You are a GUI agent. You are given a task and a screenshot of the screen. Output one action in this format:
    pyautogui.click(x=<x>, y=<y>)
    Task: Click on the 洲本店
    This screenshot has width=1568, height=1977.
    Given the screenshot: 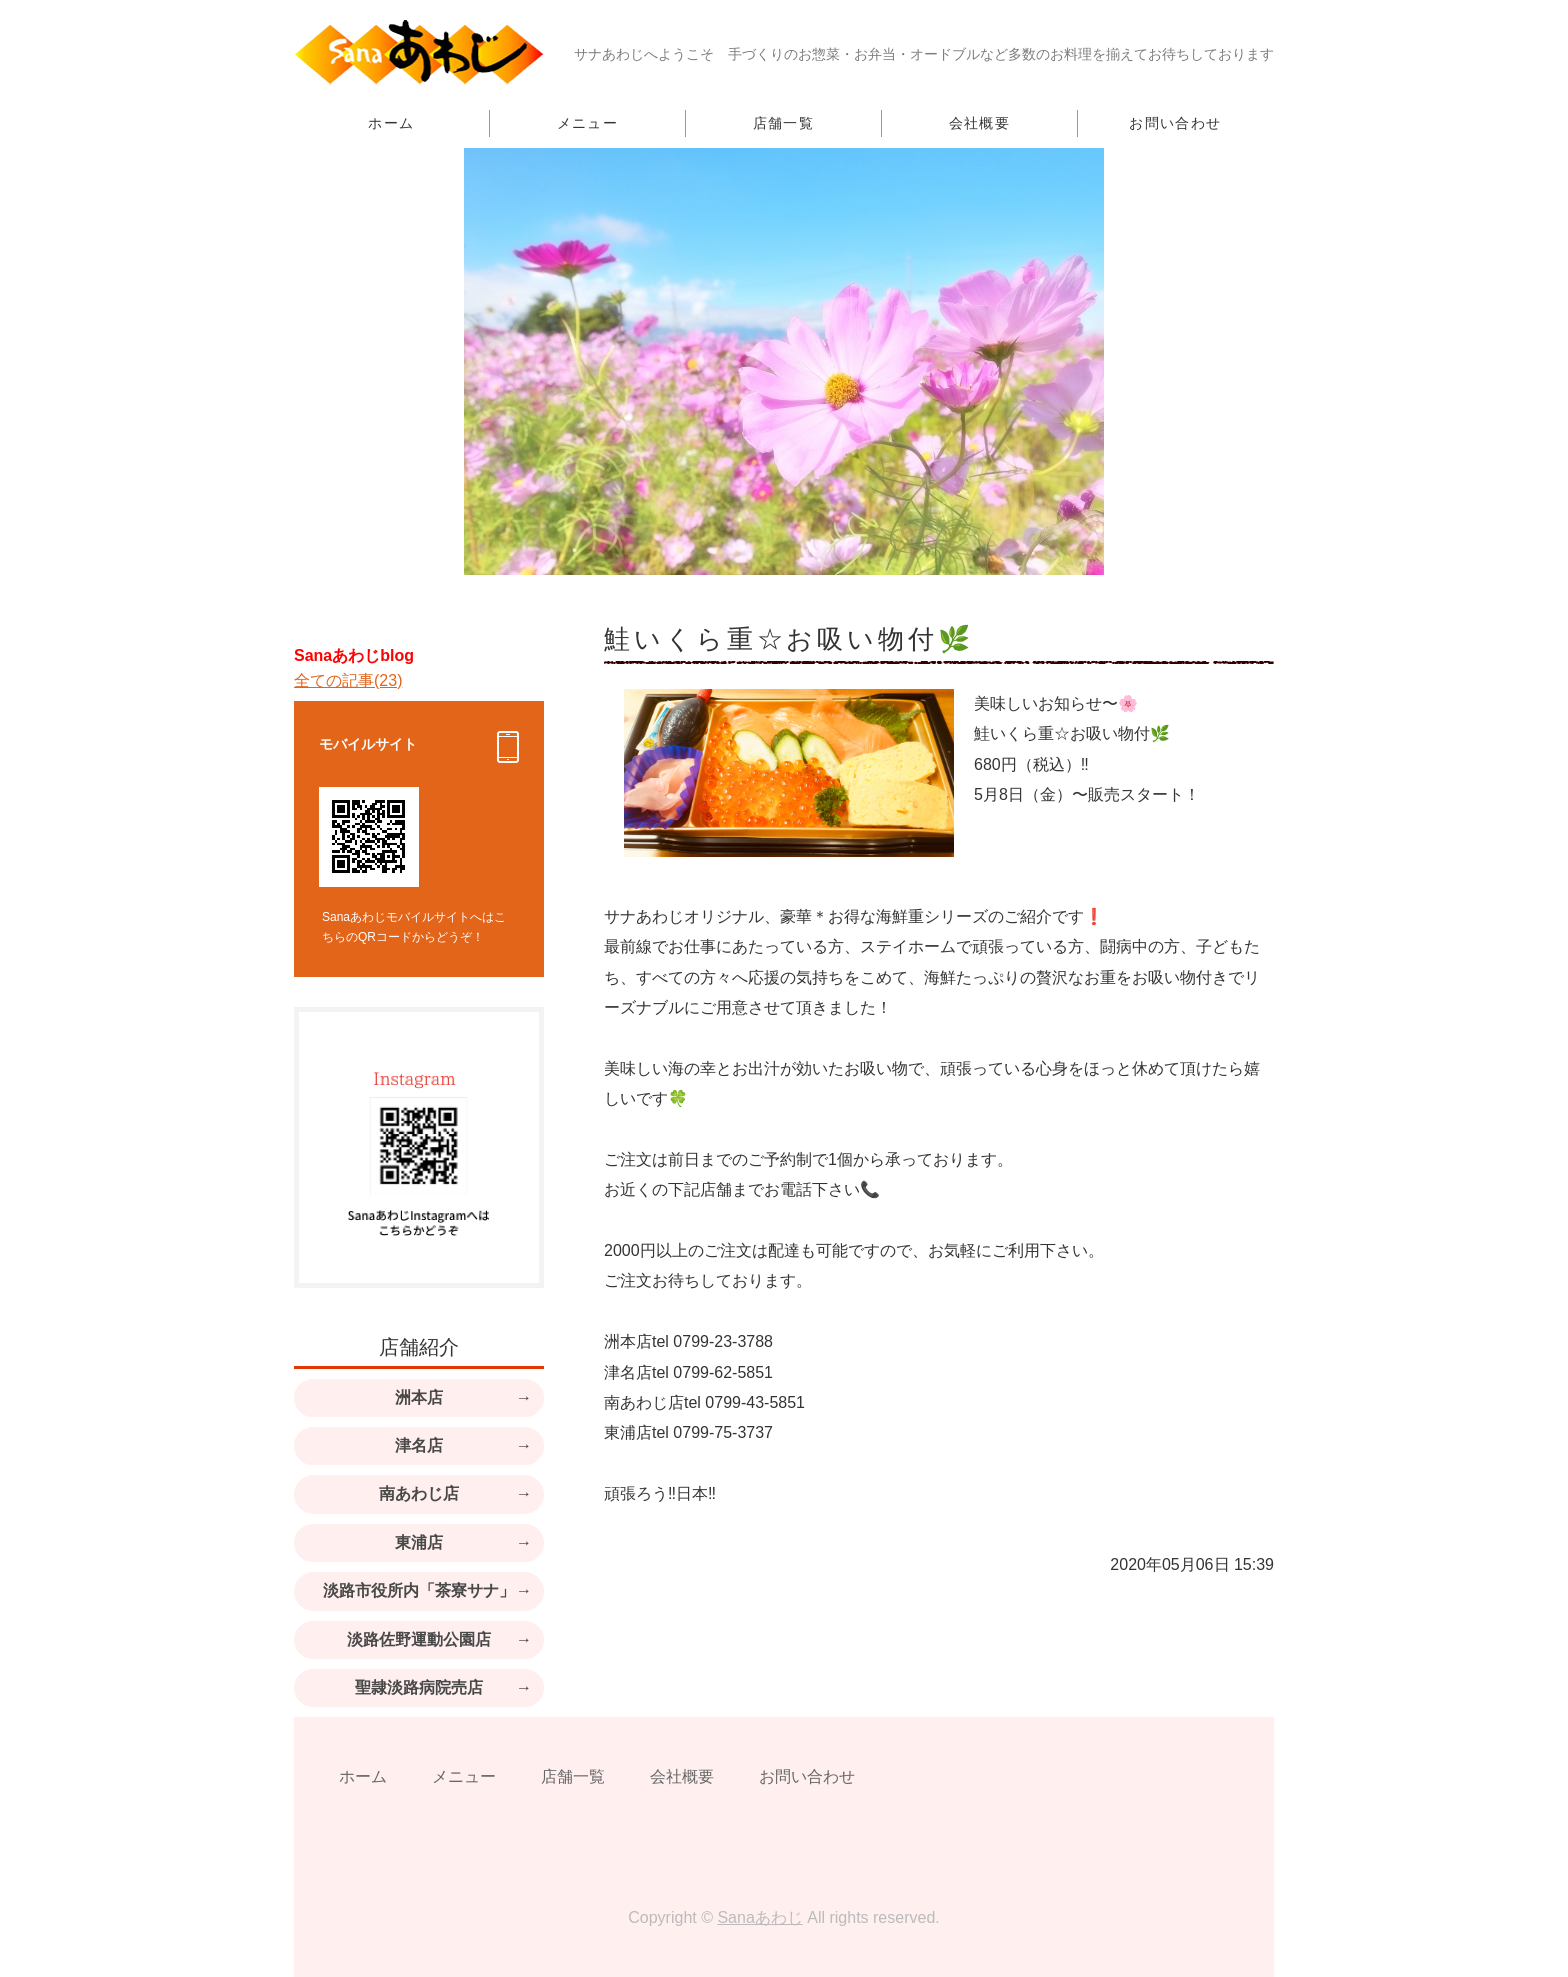 What is the action you would take?
    pyautogui.click(x=419, y=1397)
    